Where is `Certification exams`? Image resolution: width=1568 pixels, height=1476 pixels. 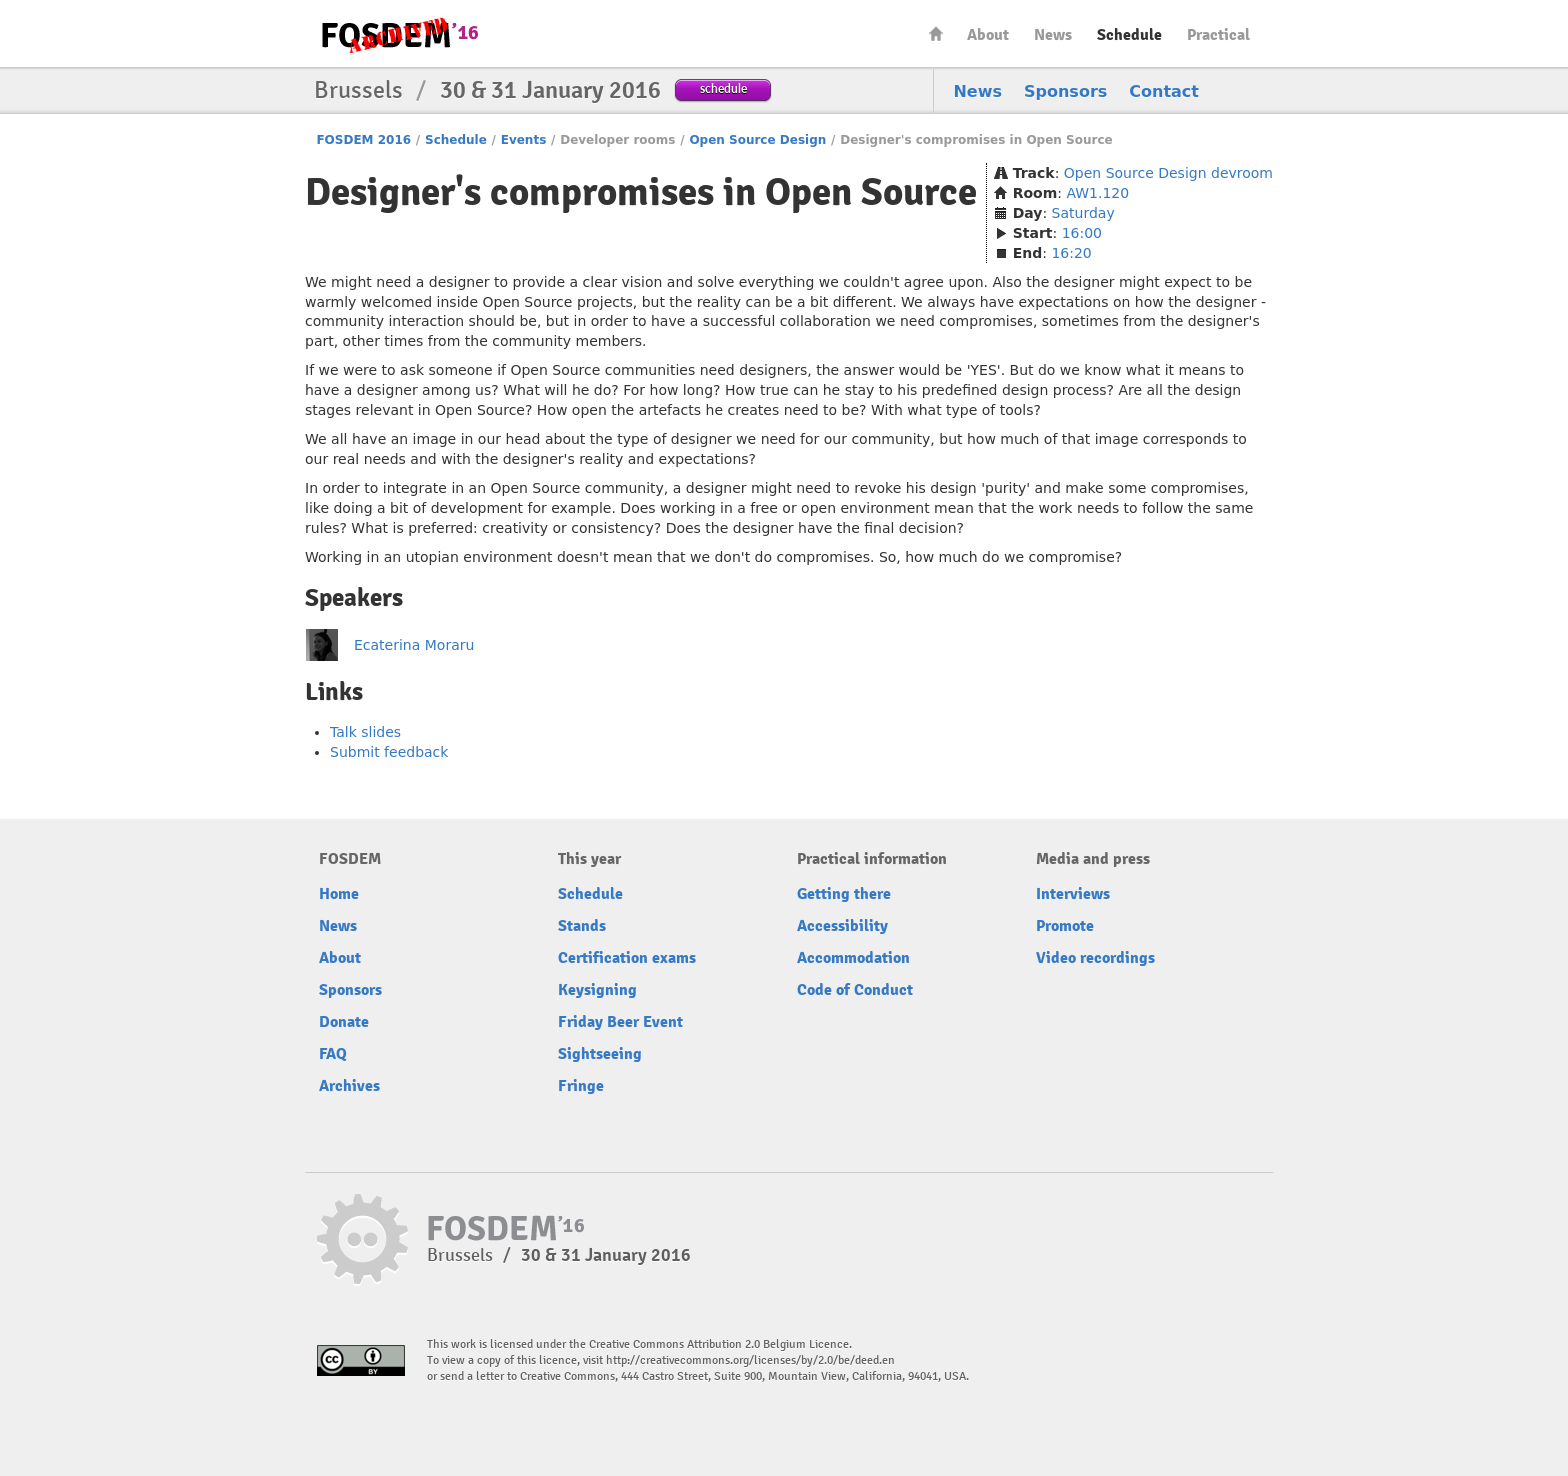
Certification exams is located at coordinates (627, 958).